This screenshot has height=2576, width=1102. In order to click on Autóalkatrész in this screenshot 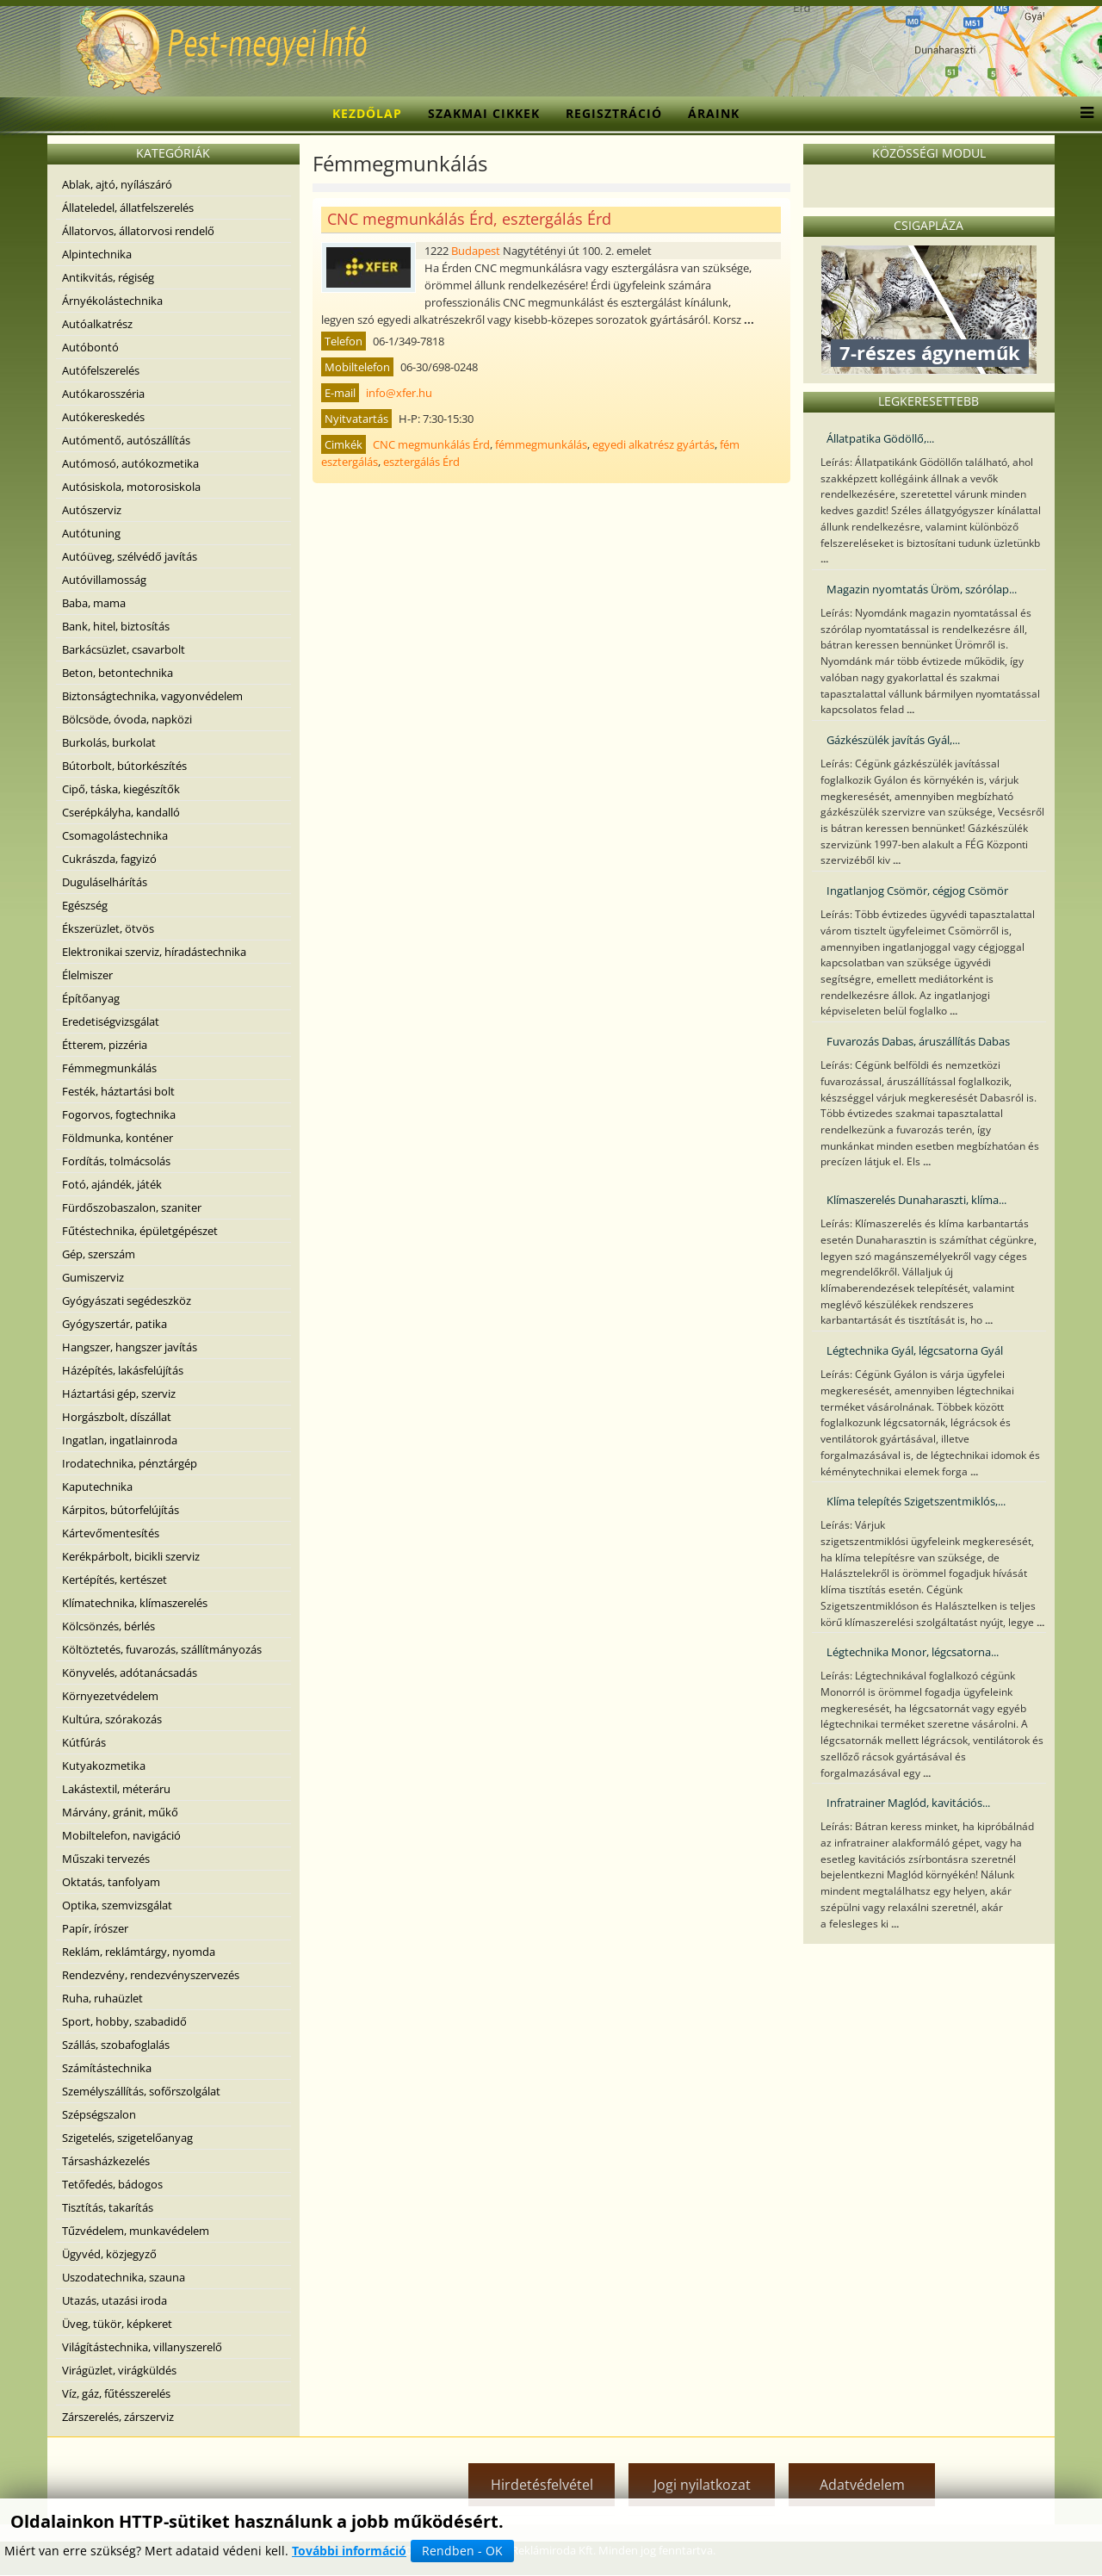, I will do `click(97, 324)`.